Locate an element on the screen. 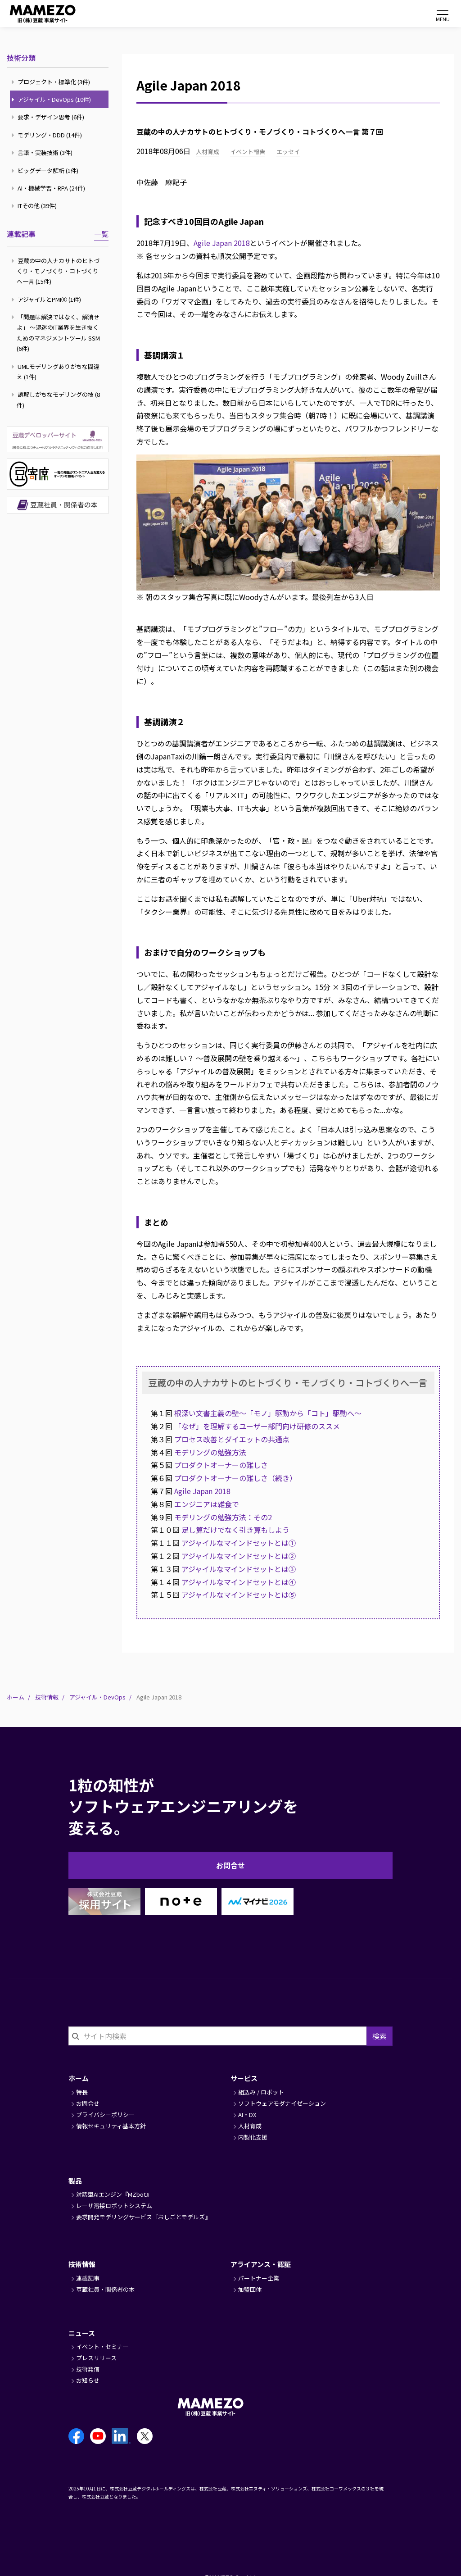 This screenshot has height=2576, width=461. 対話型AIエンジン『MZbot』 is located at coordinates (114, 2194).